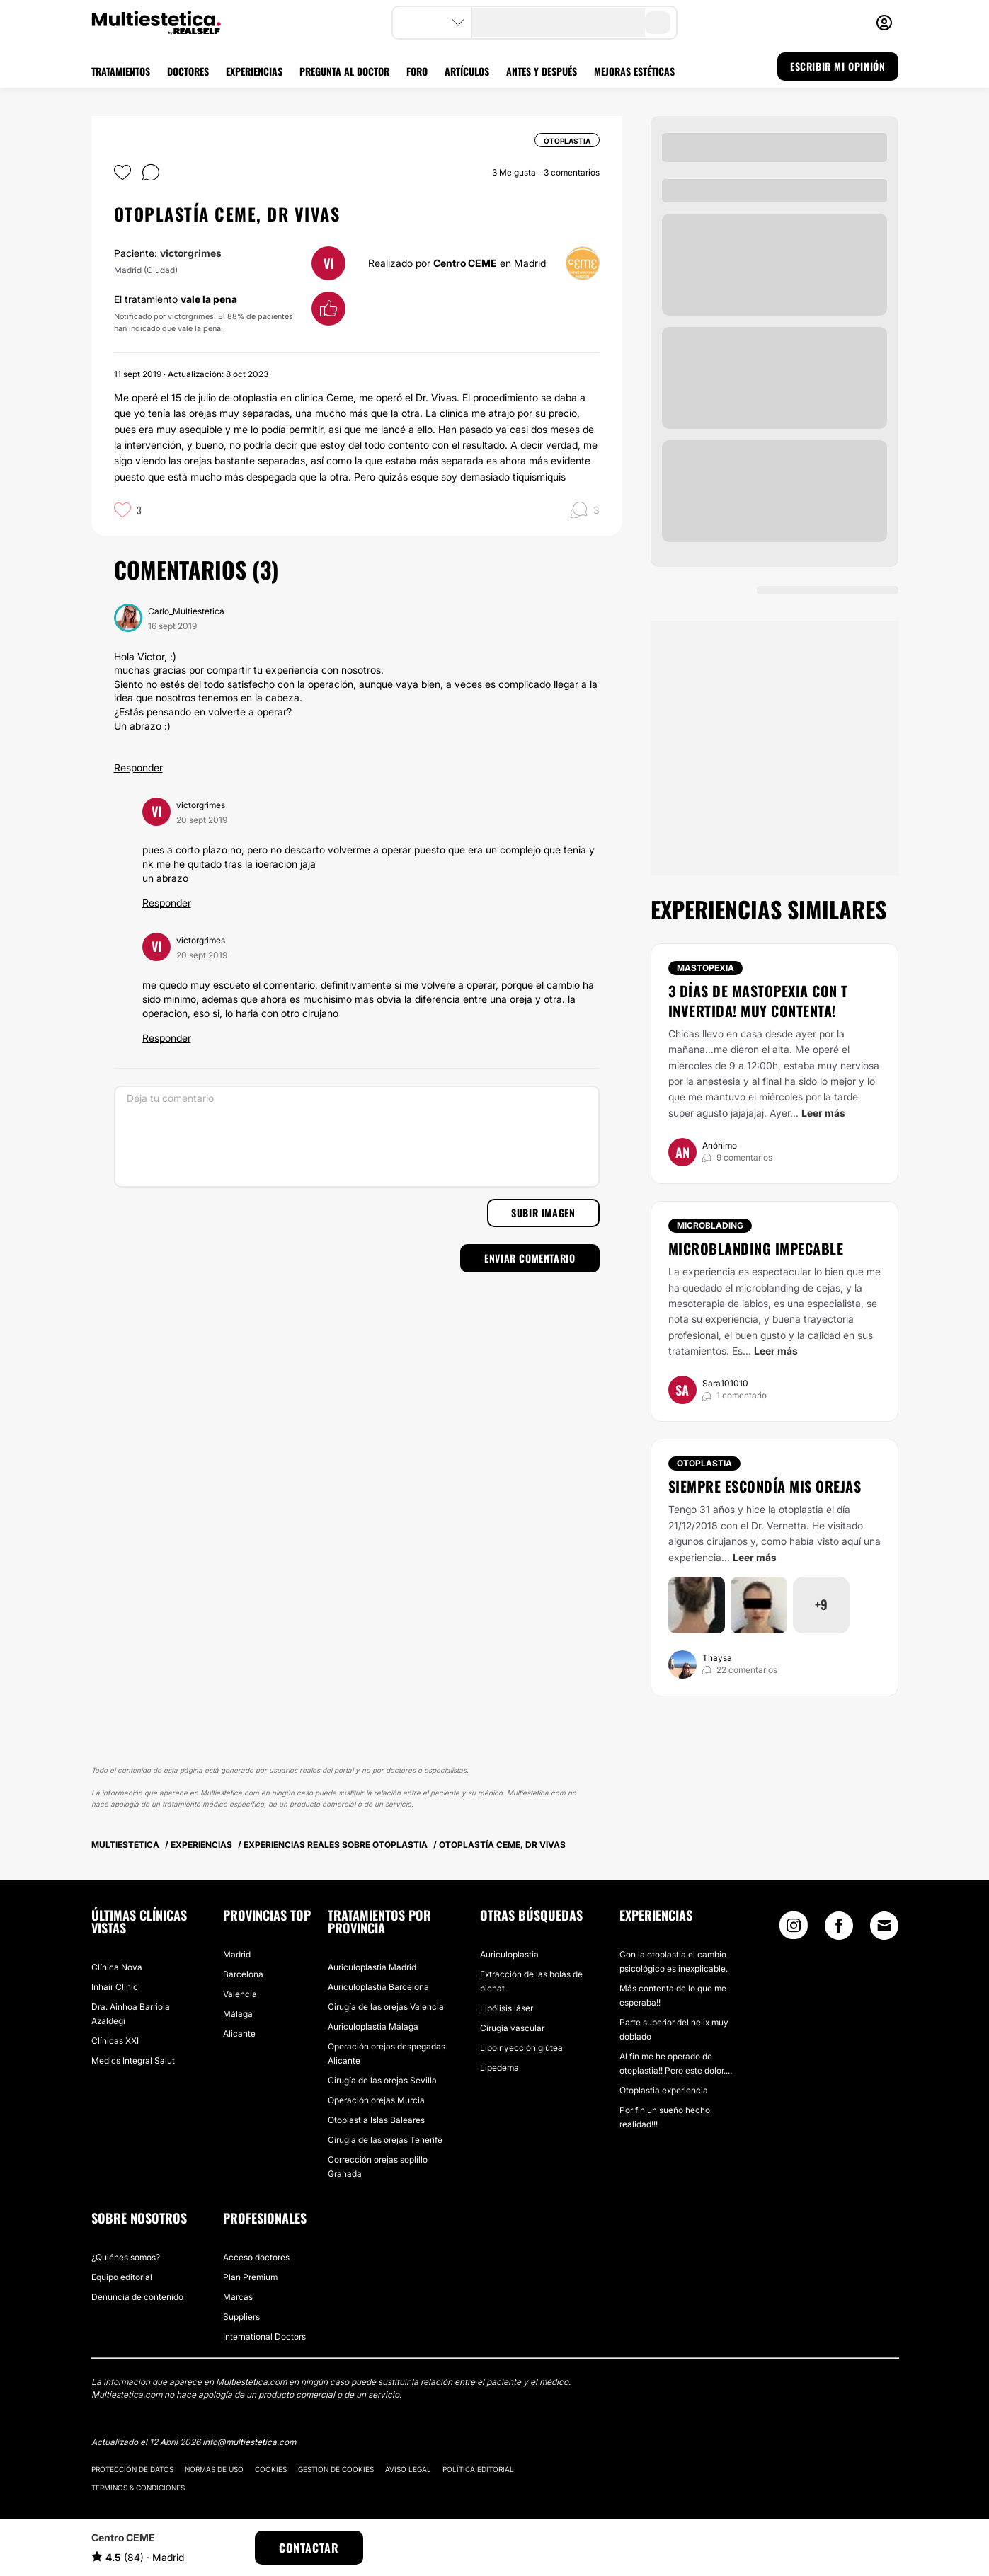 This screenshot has height=2576, width=989. I want to click on Barcelona, so click(243, 1974).